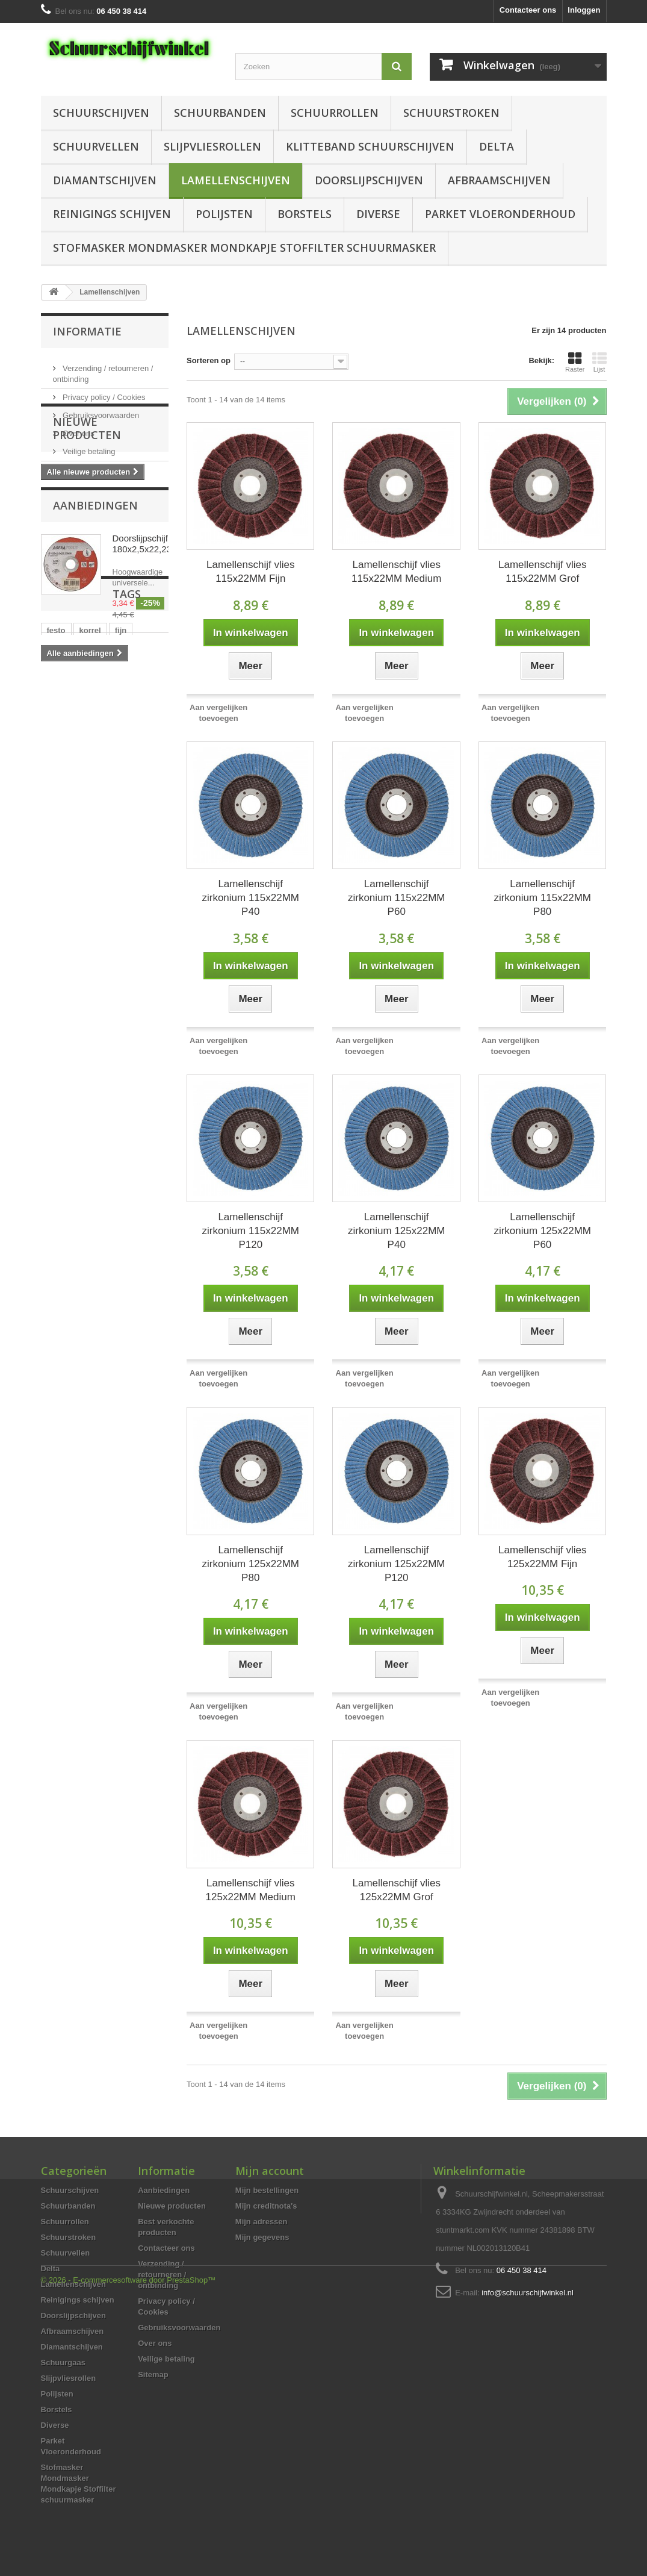 The width and height of the screenshot is (647, 2576). Describe the element at coordinates (63, 2362) in the screenshot. I see `Schuurgaas` at that location.